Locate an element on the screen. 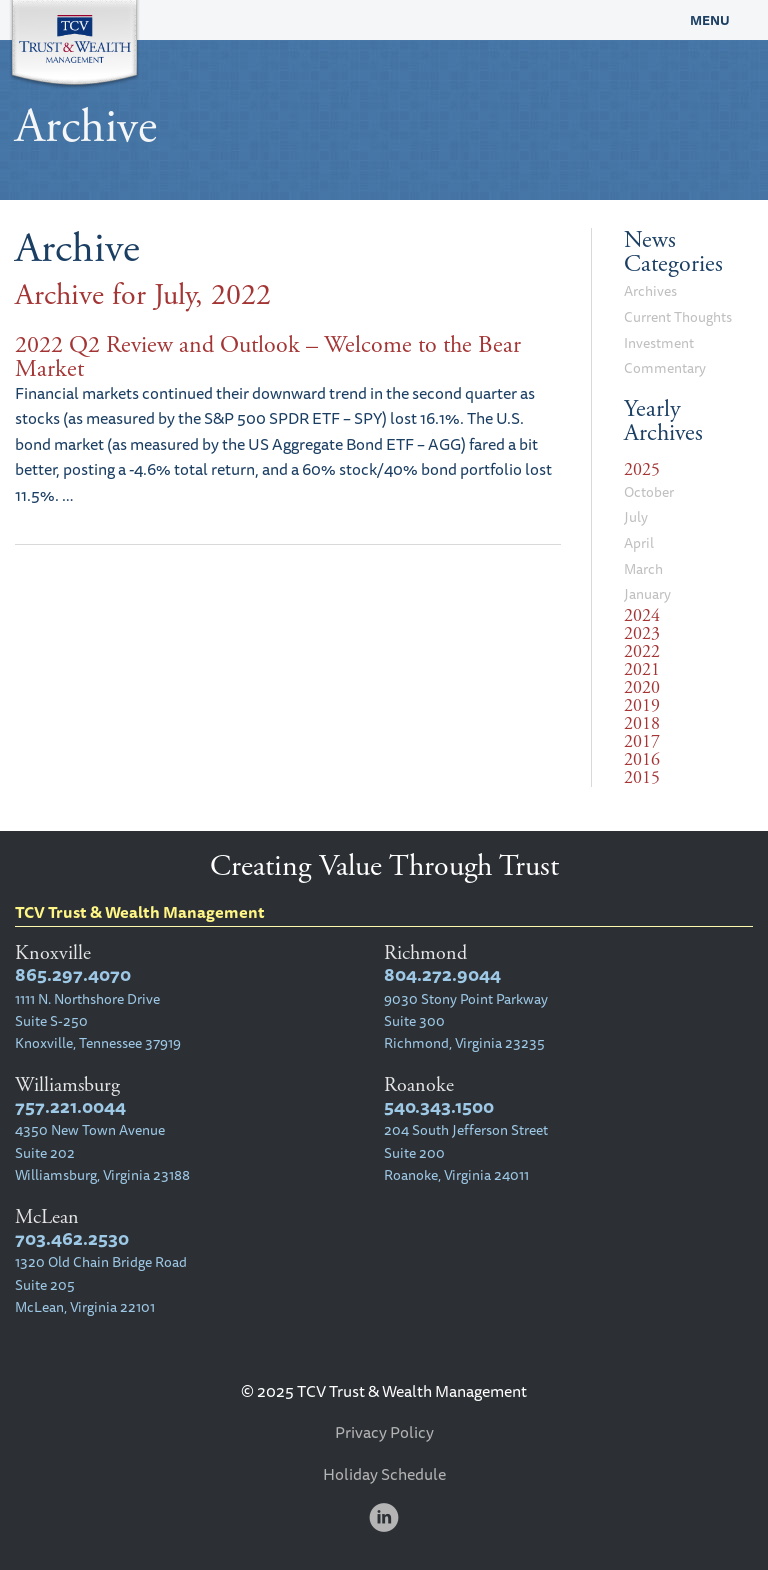  2020 [tab] is located at coordinates (642, 688).